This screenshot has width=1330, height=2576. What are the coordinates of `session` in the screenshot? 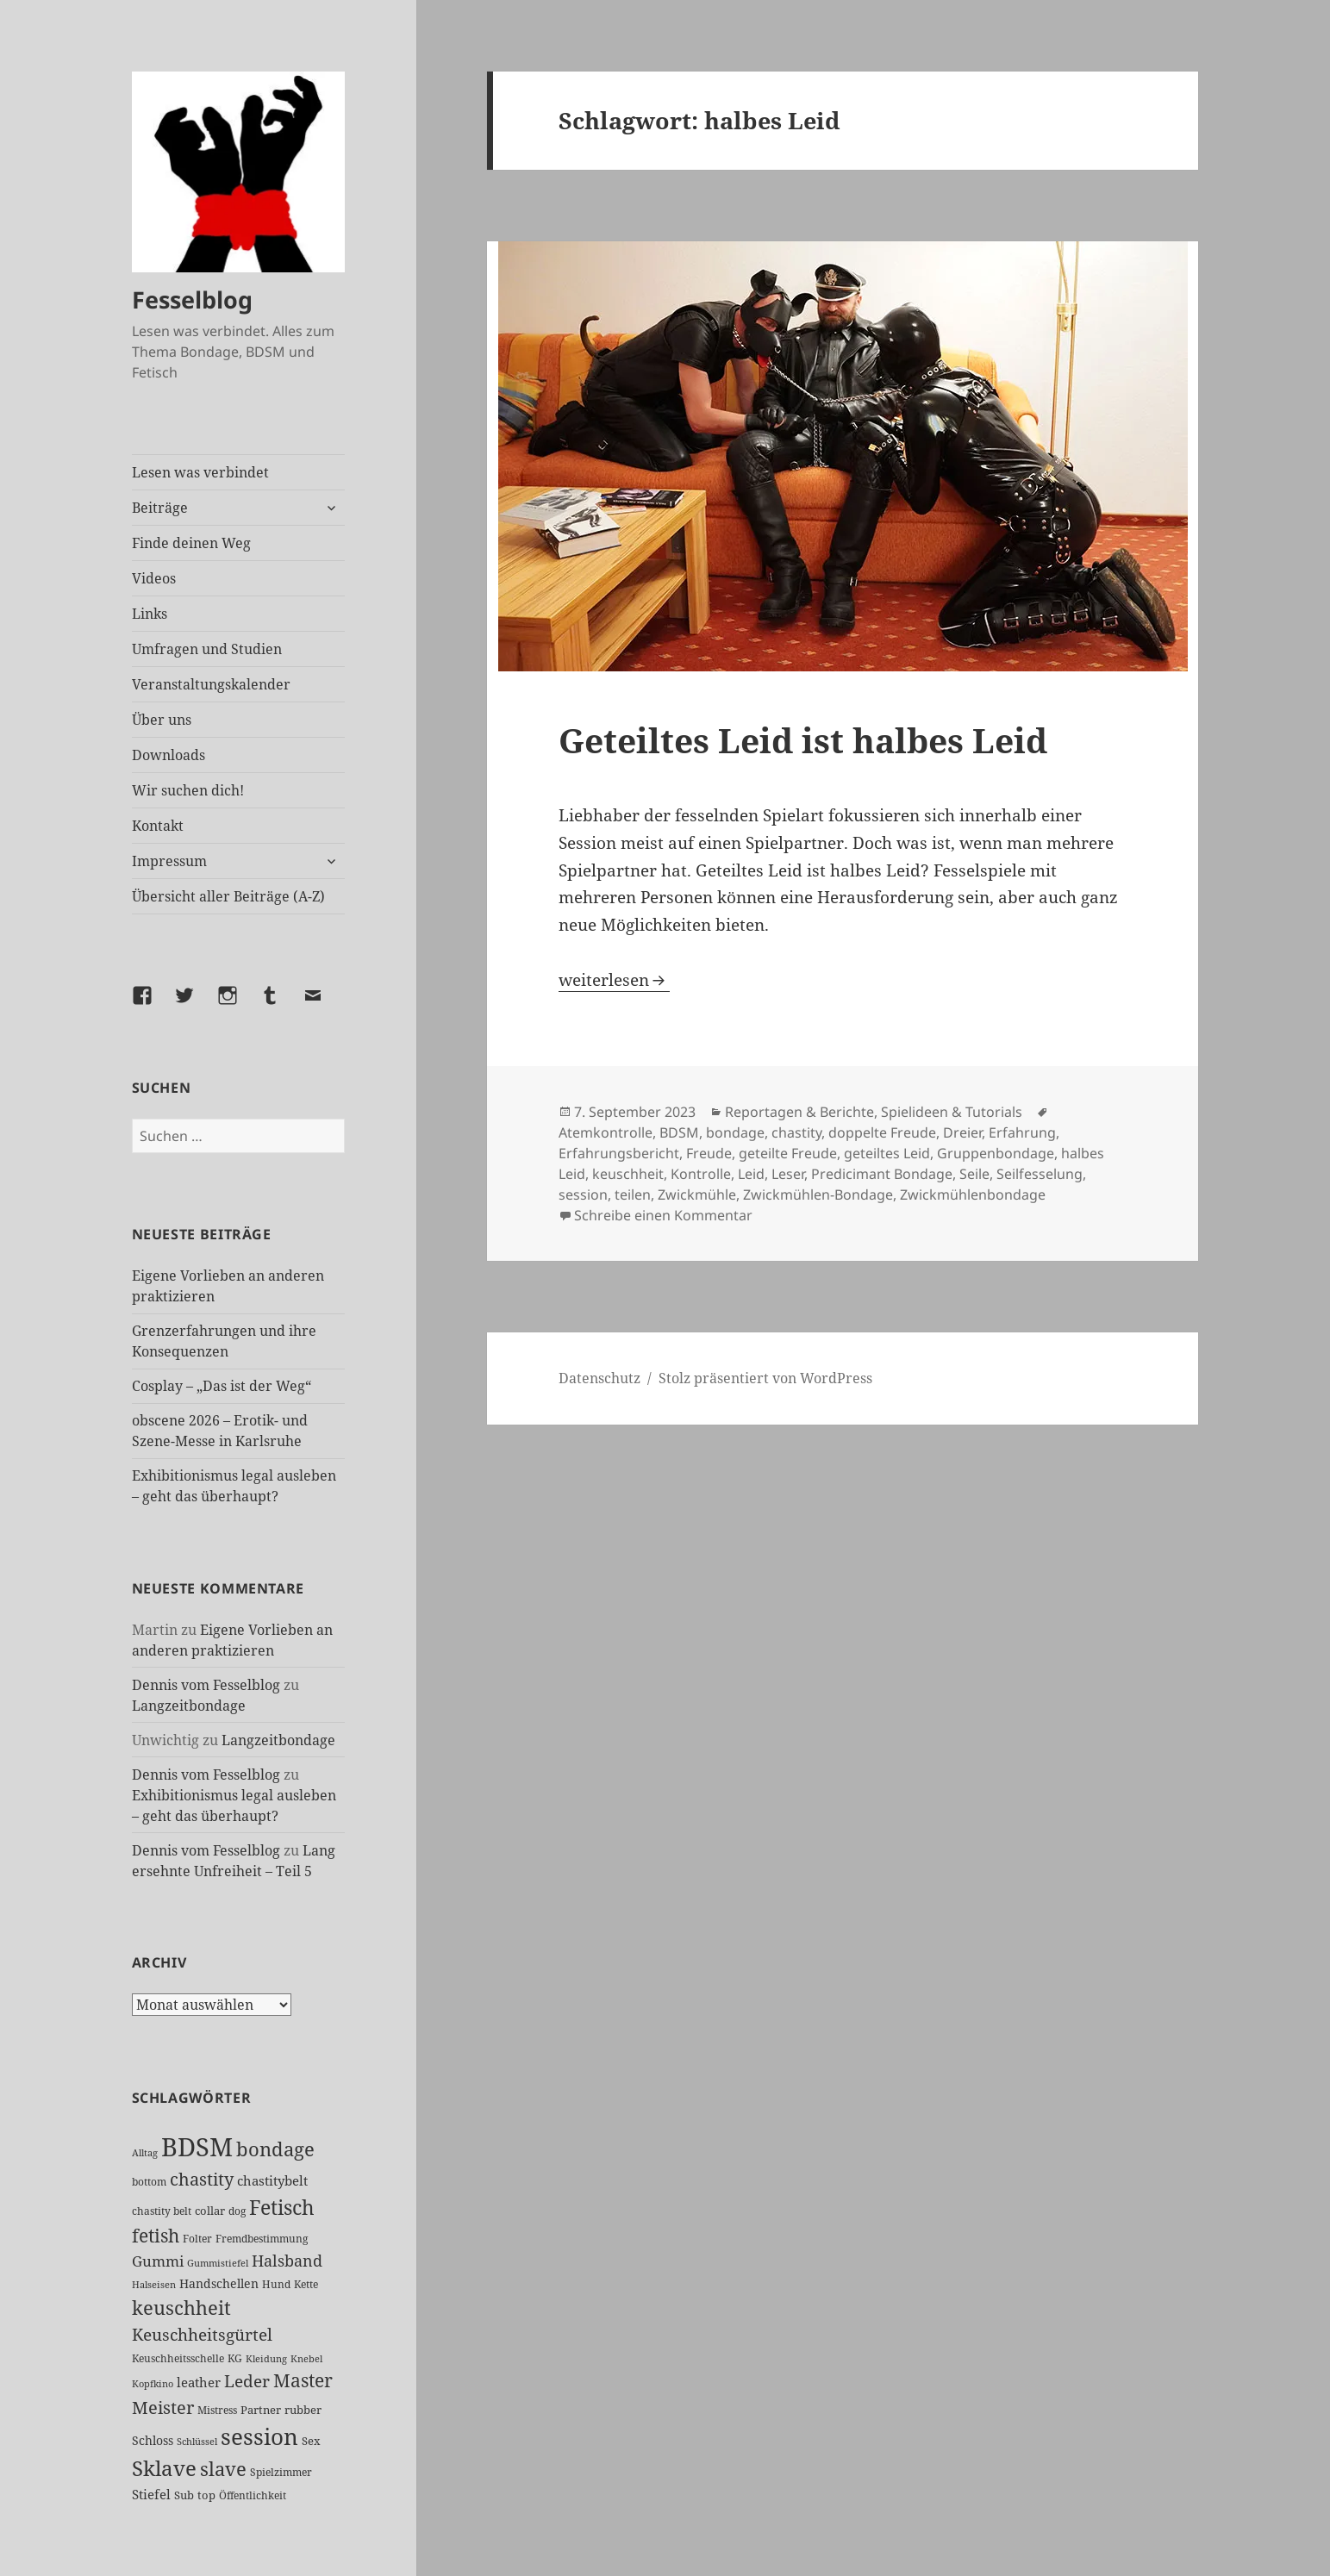 It's located at (583, 1194).